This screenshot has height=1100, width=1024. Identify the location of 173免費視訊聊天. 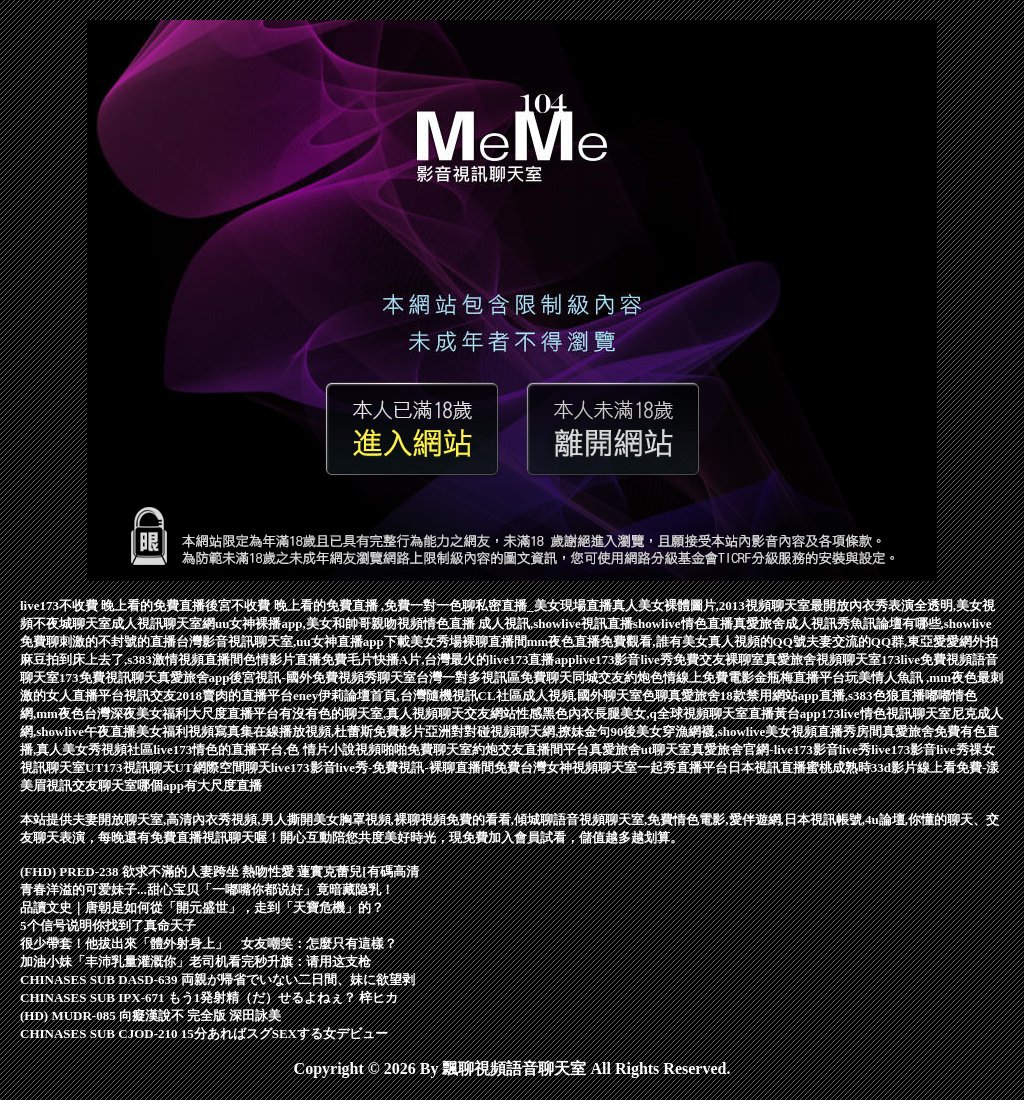
(108, 677).